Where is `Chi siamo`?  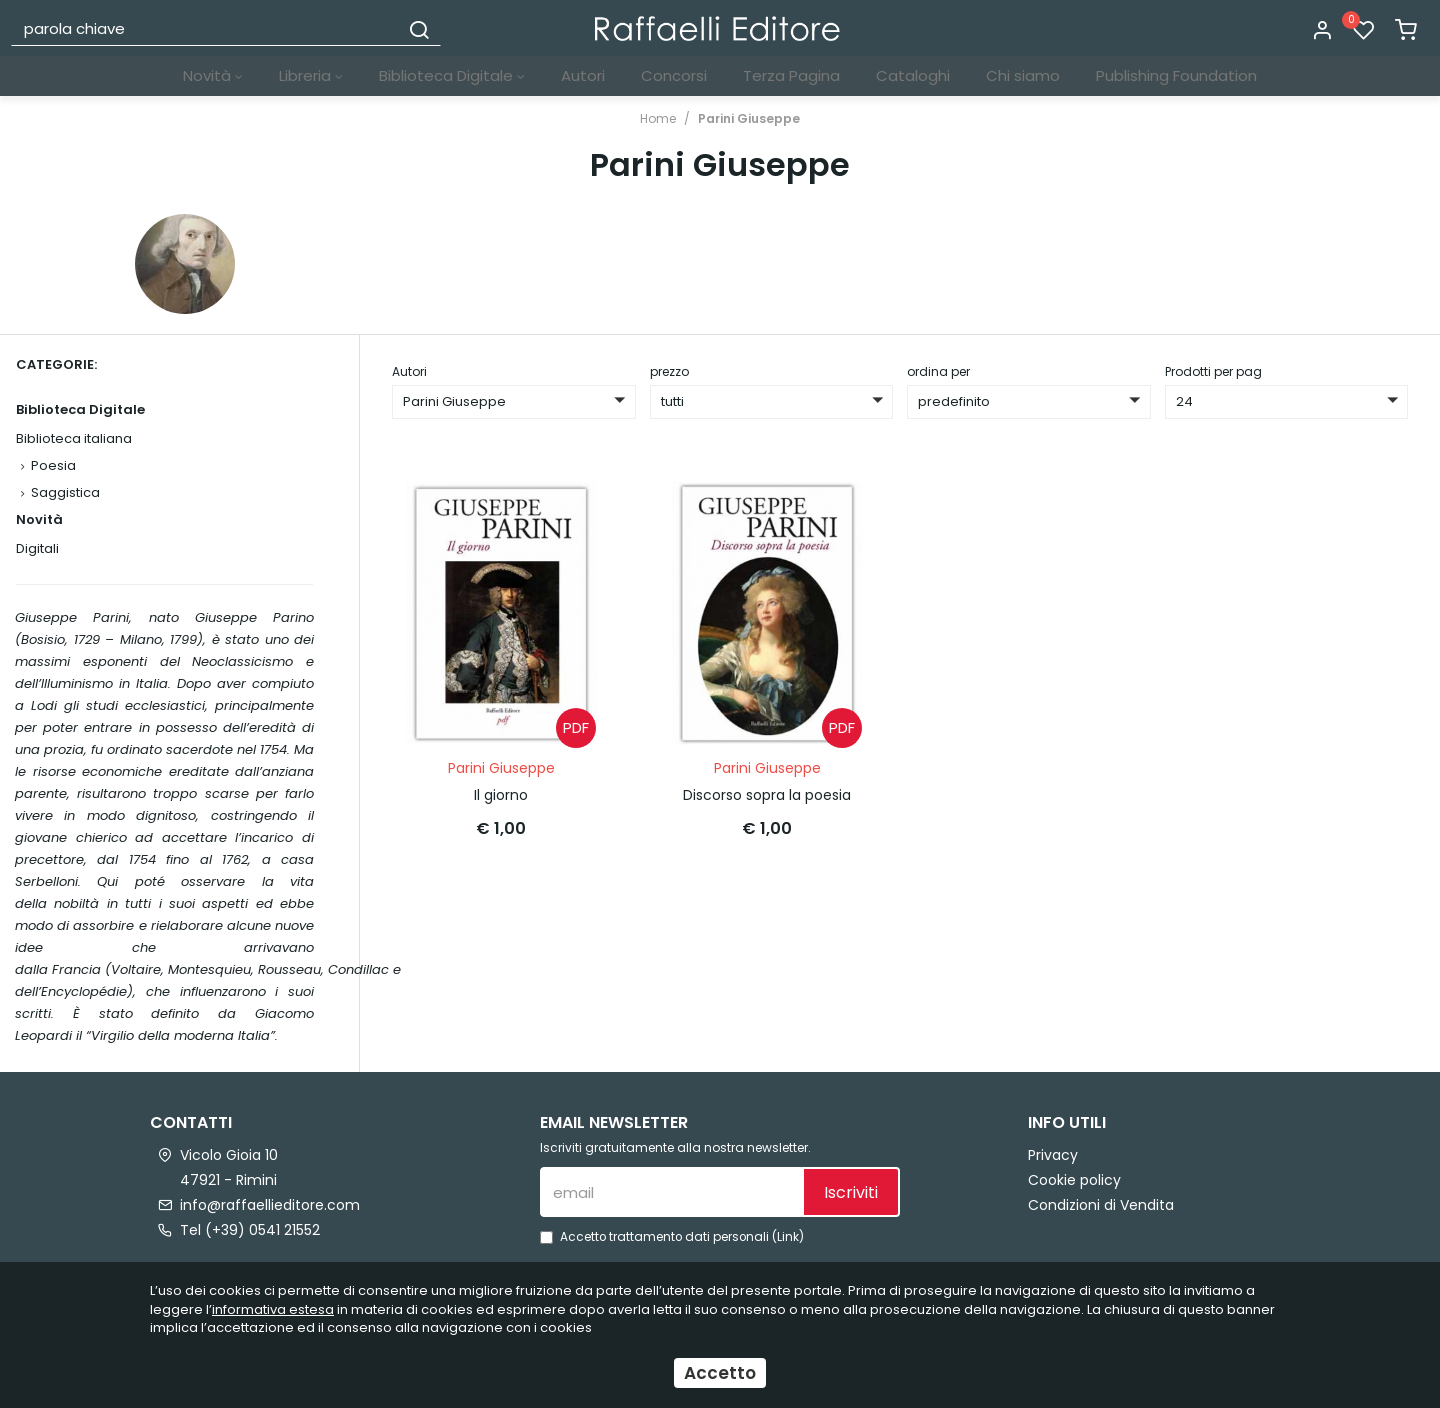 Chi siamo is located at coordinates (1023, 75).